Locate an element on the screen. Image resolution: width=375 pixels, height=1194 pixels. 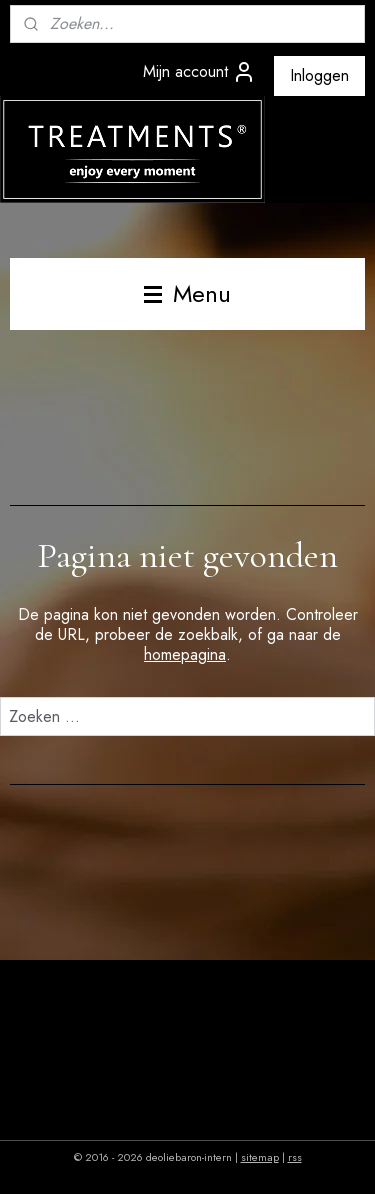
Menu is located at coordinates (187, 293).